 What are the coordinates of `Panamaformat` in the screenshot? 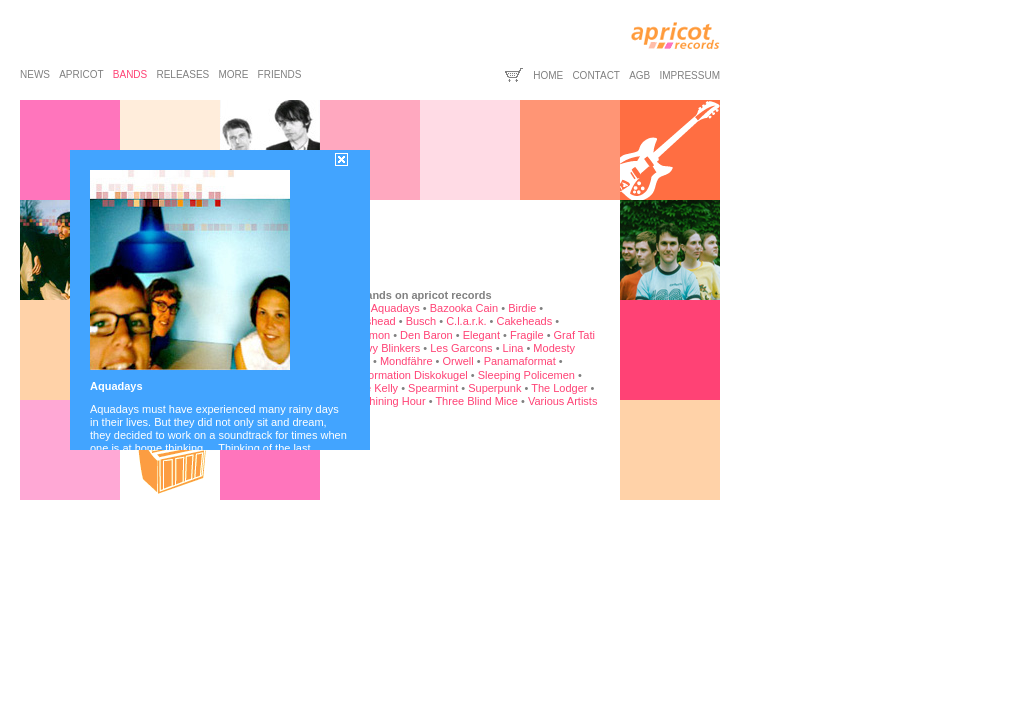 It's located at (520, 361).